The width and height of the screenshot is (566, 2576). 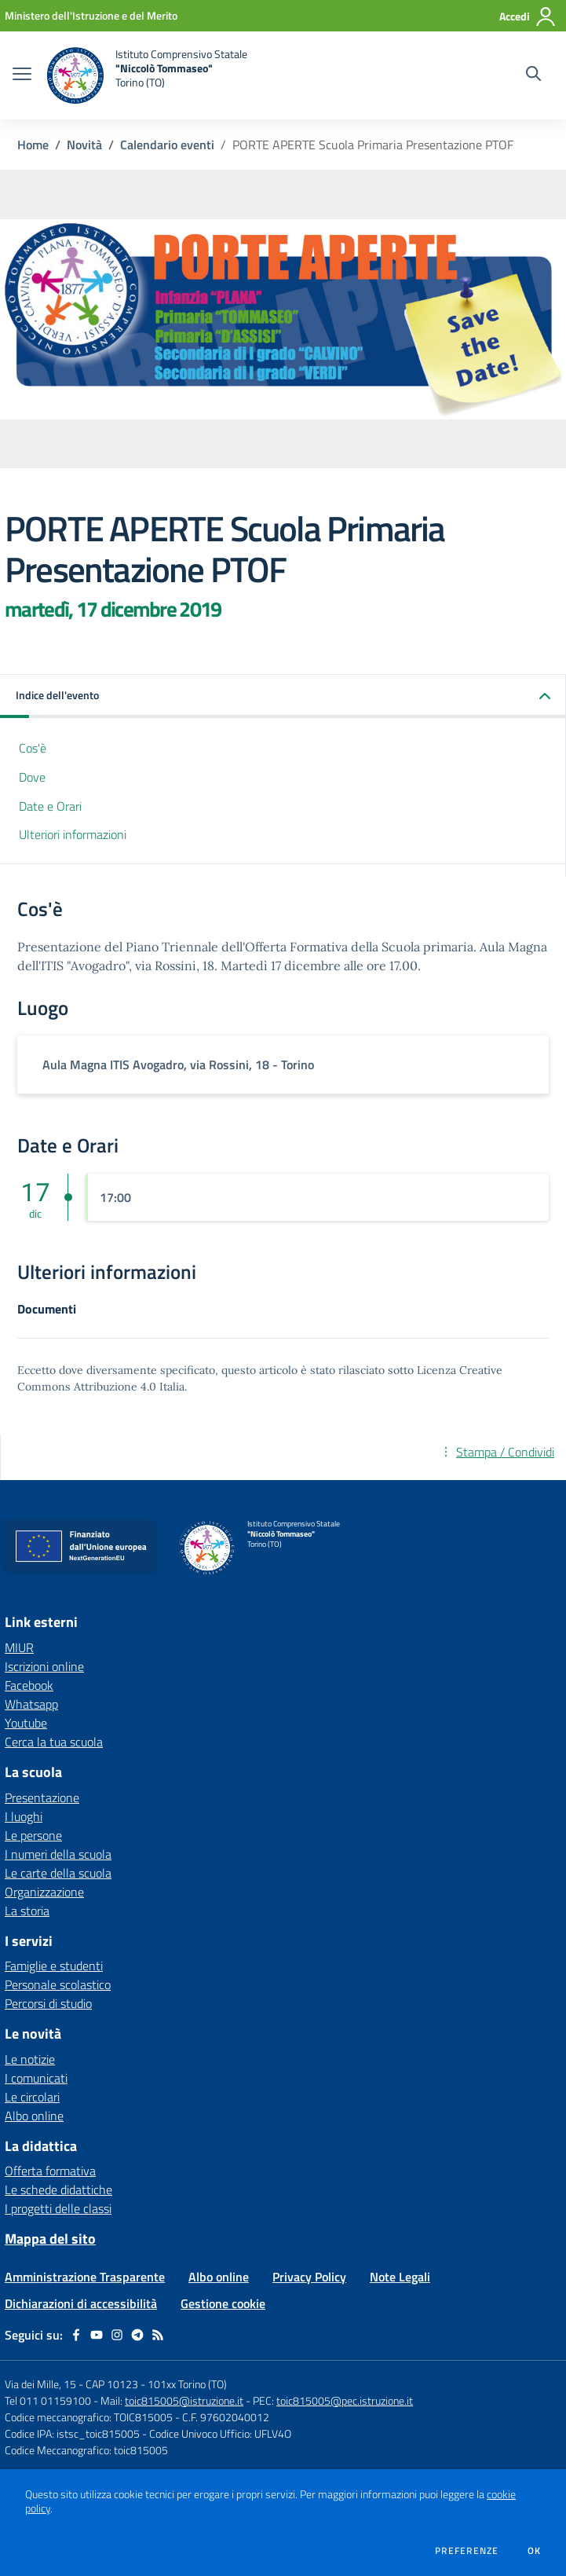 What do you see at coordinates (91, 15) in the screenshot?
I see `[Ministero dell'Istruzione e del Merito - Collegamento esterno - Apre su nuova scheda]` at bounding box center [91, 15].